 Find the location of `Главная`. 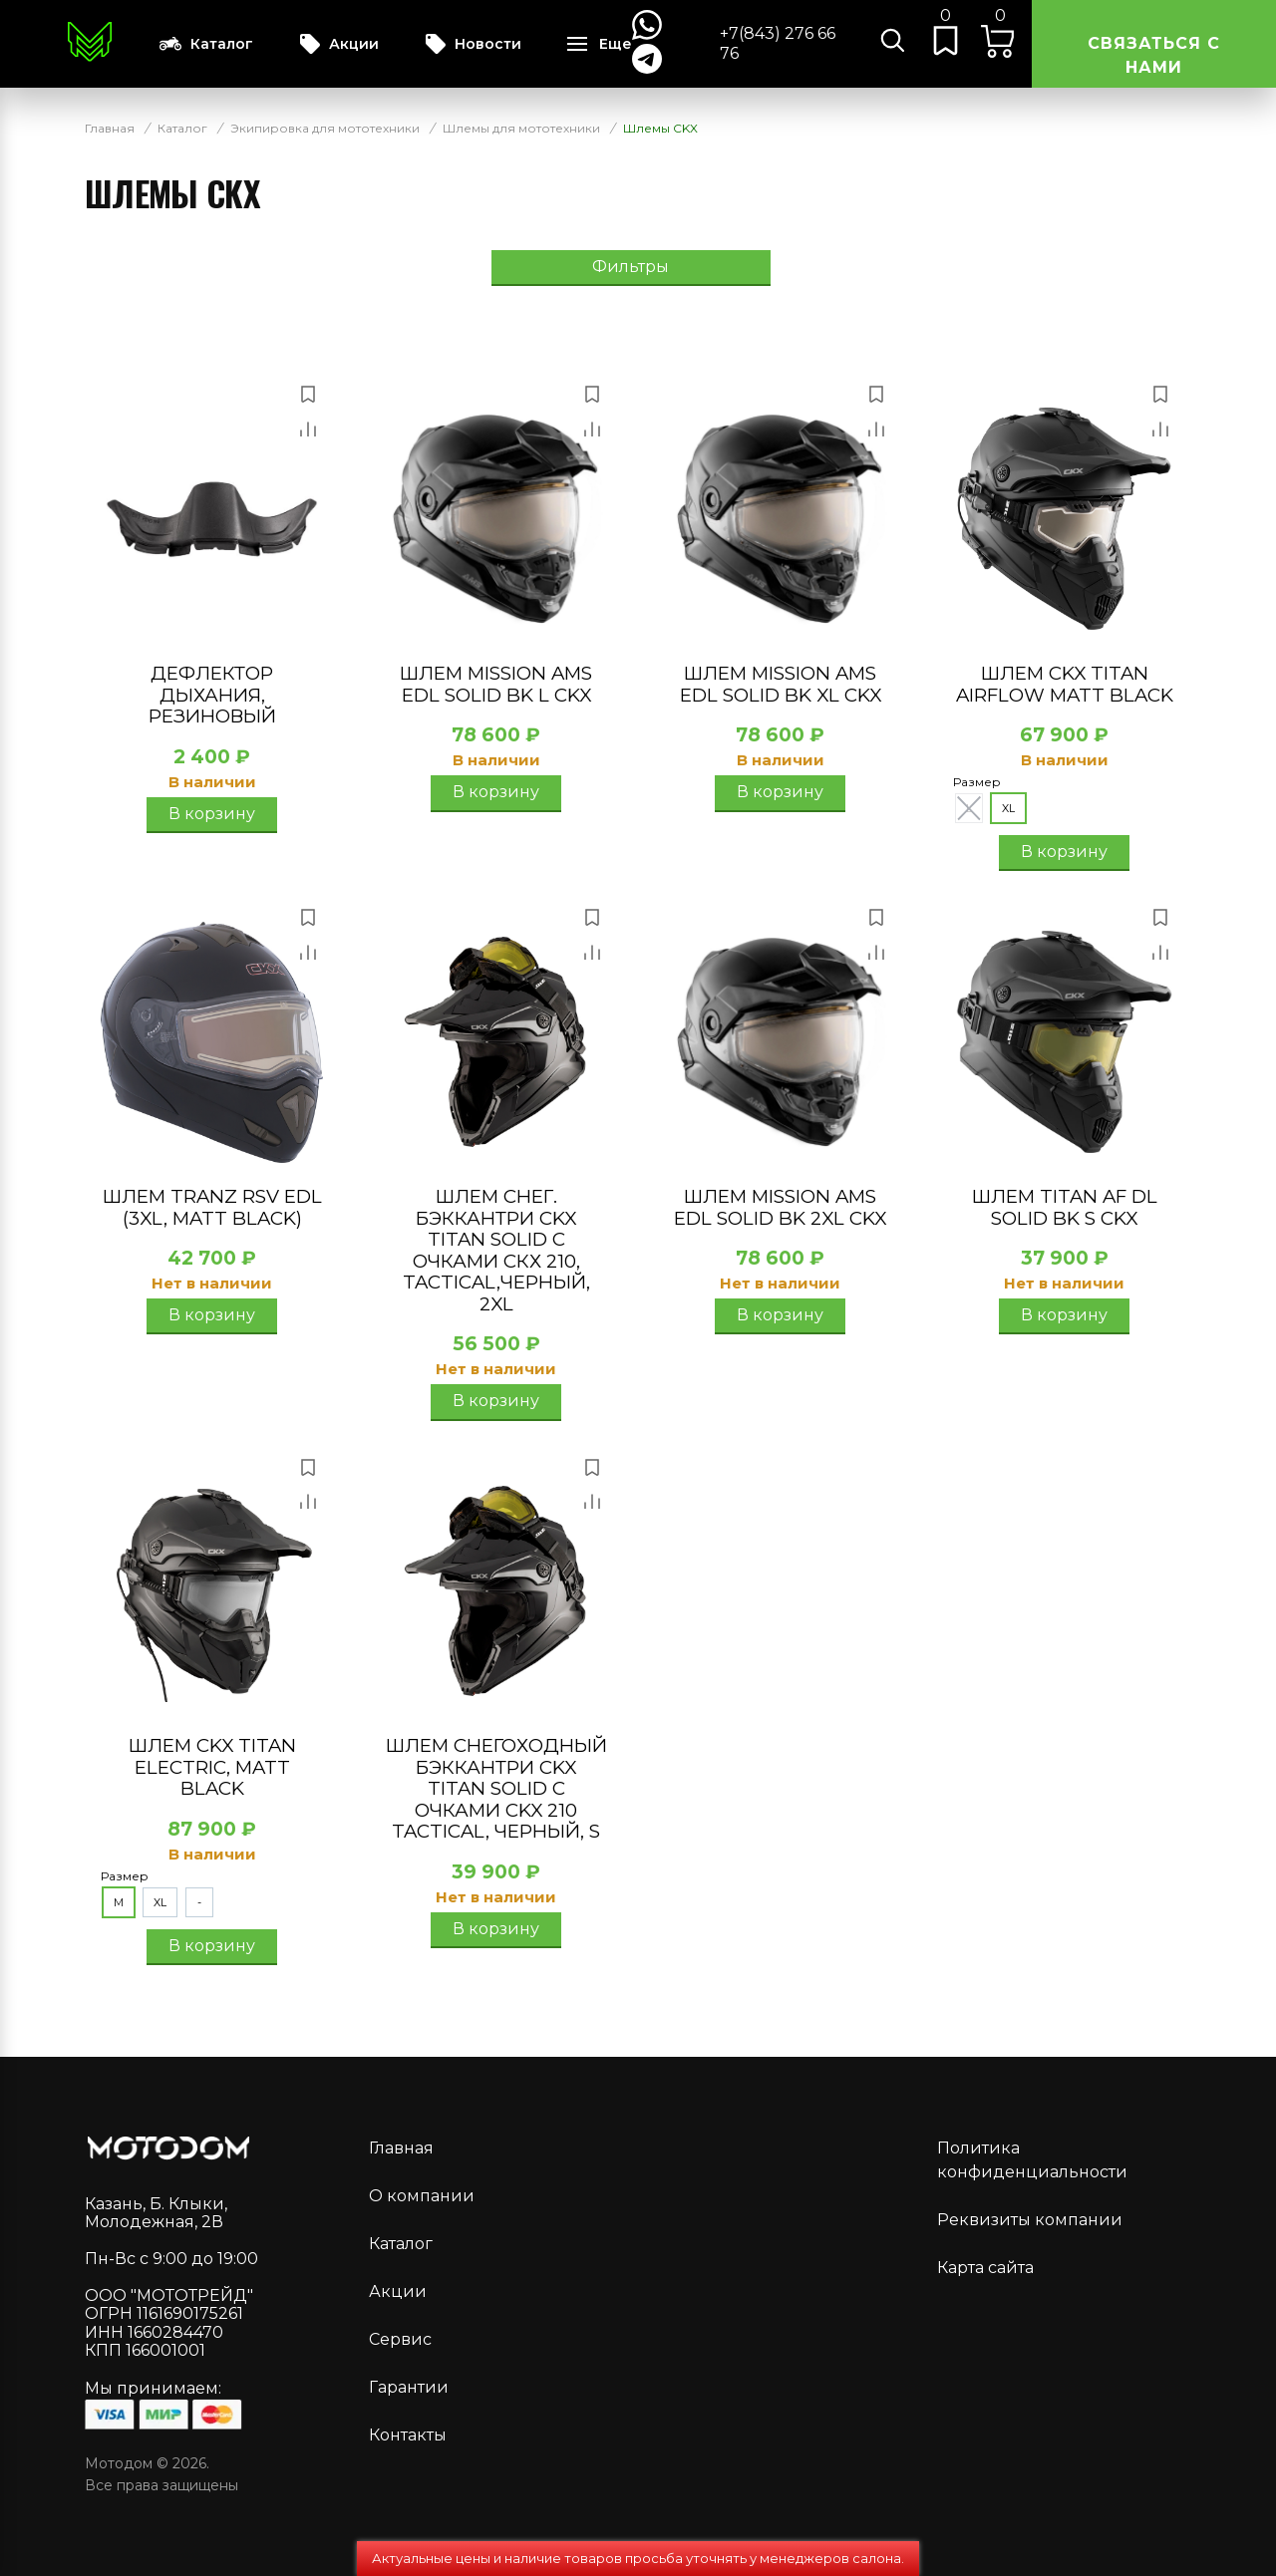

Главная is located at coordinates (401, 2148).